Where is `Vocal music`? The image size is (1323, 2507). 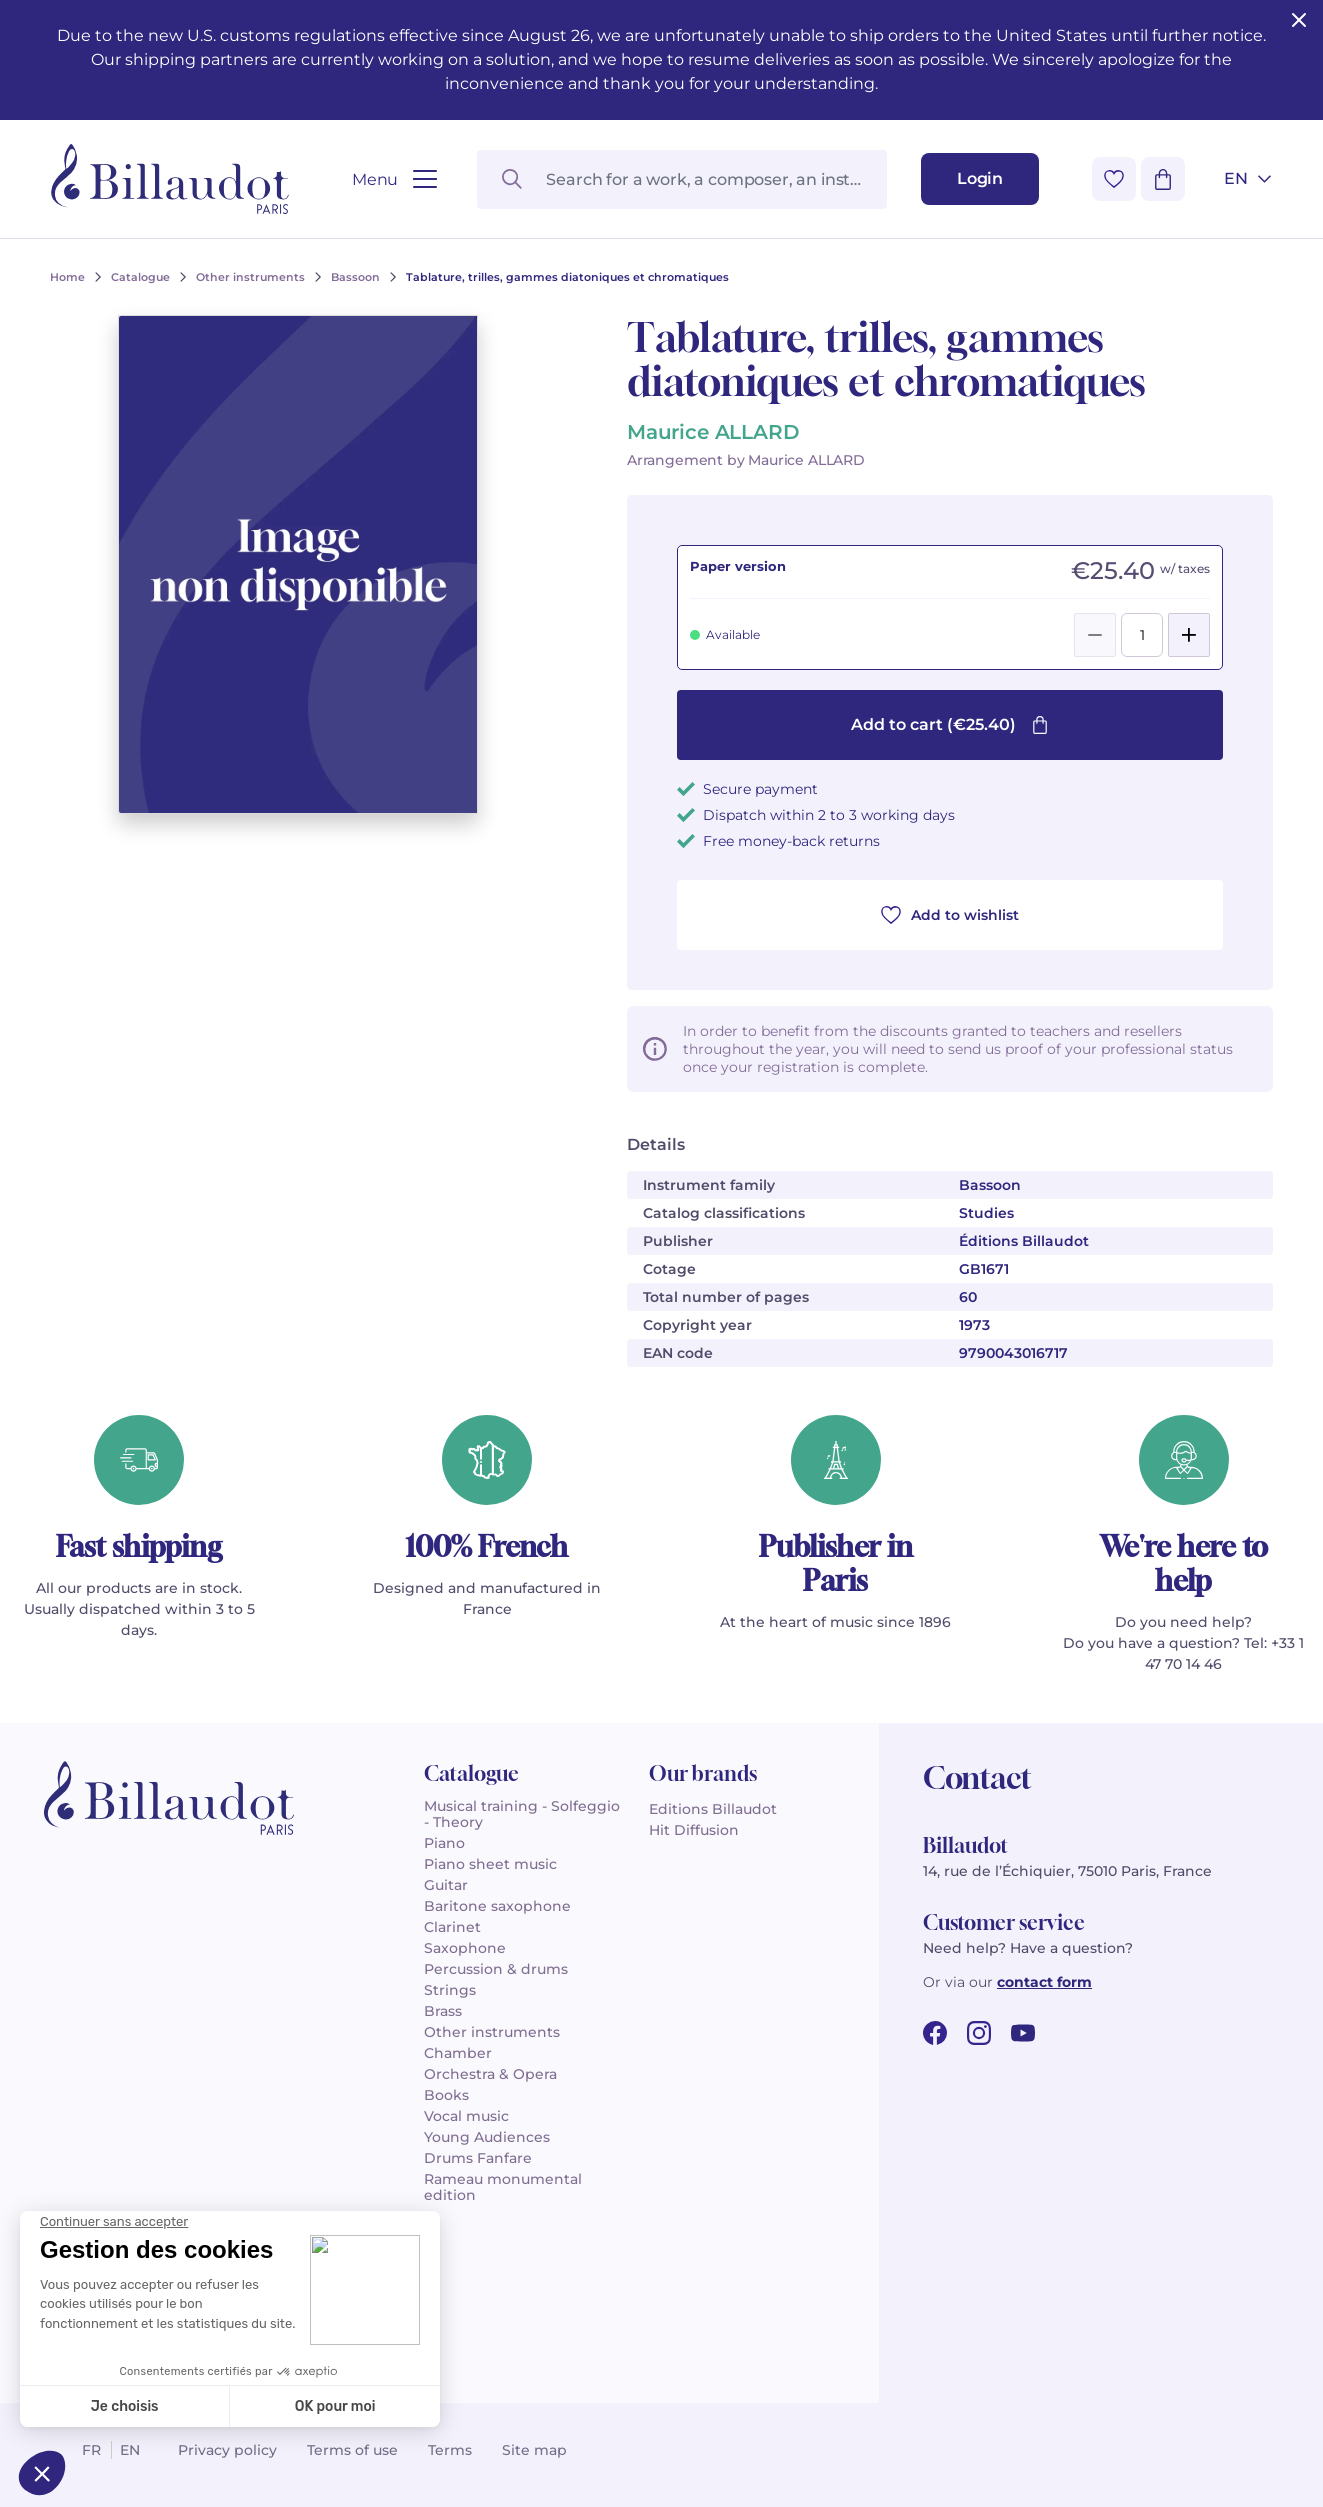 Vocal music is located at coordinates (466, 2116).